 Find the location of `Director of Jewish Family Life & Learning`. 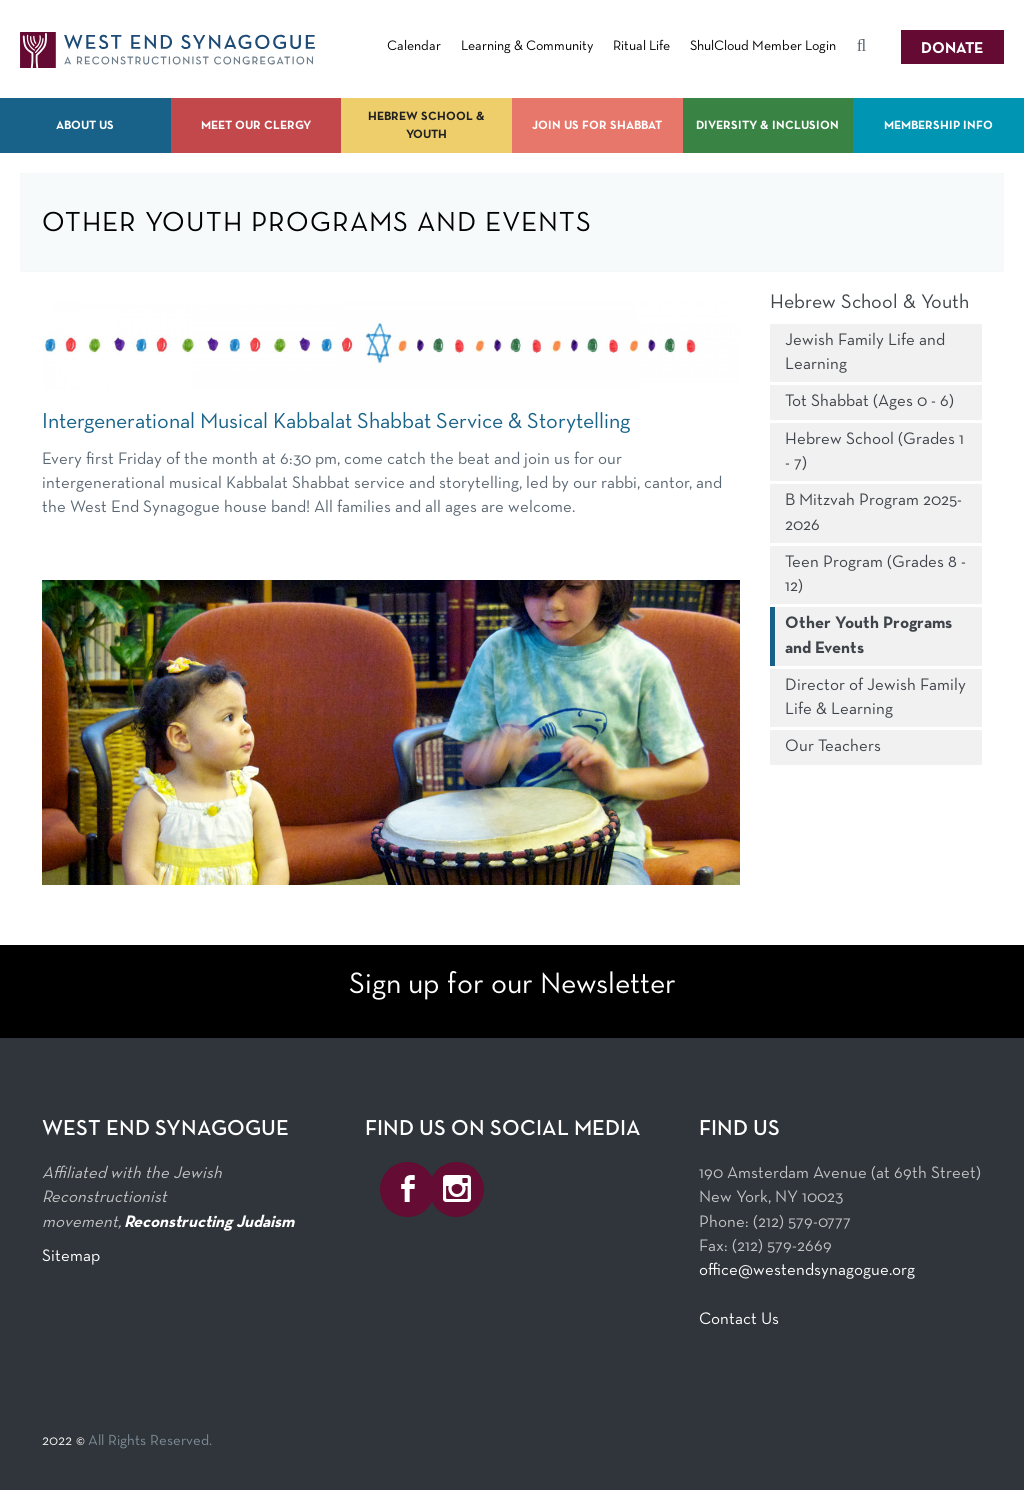

Director of Jewish Family Life & Learning is located at coordinates (875, 697).